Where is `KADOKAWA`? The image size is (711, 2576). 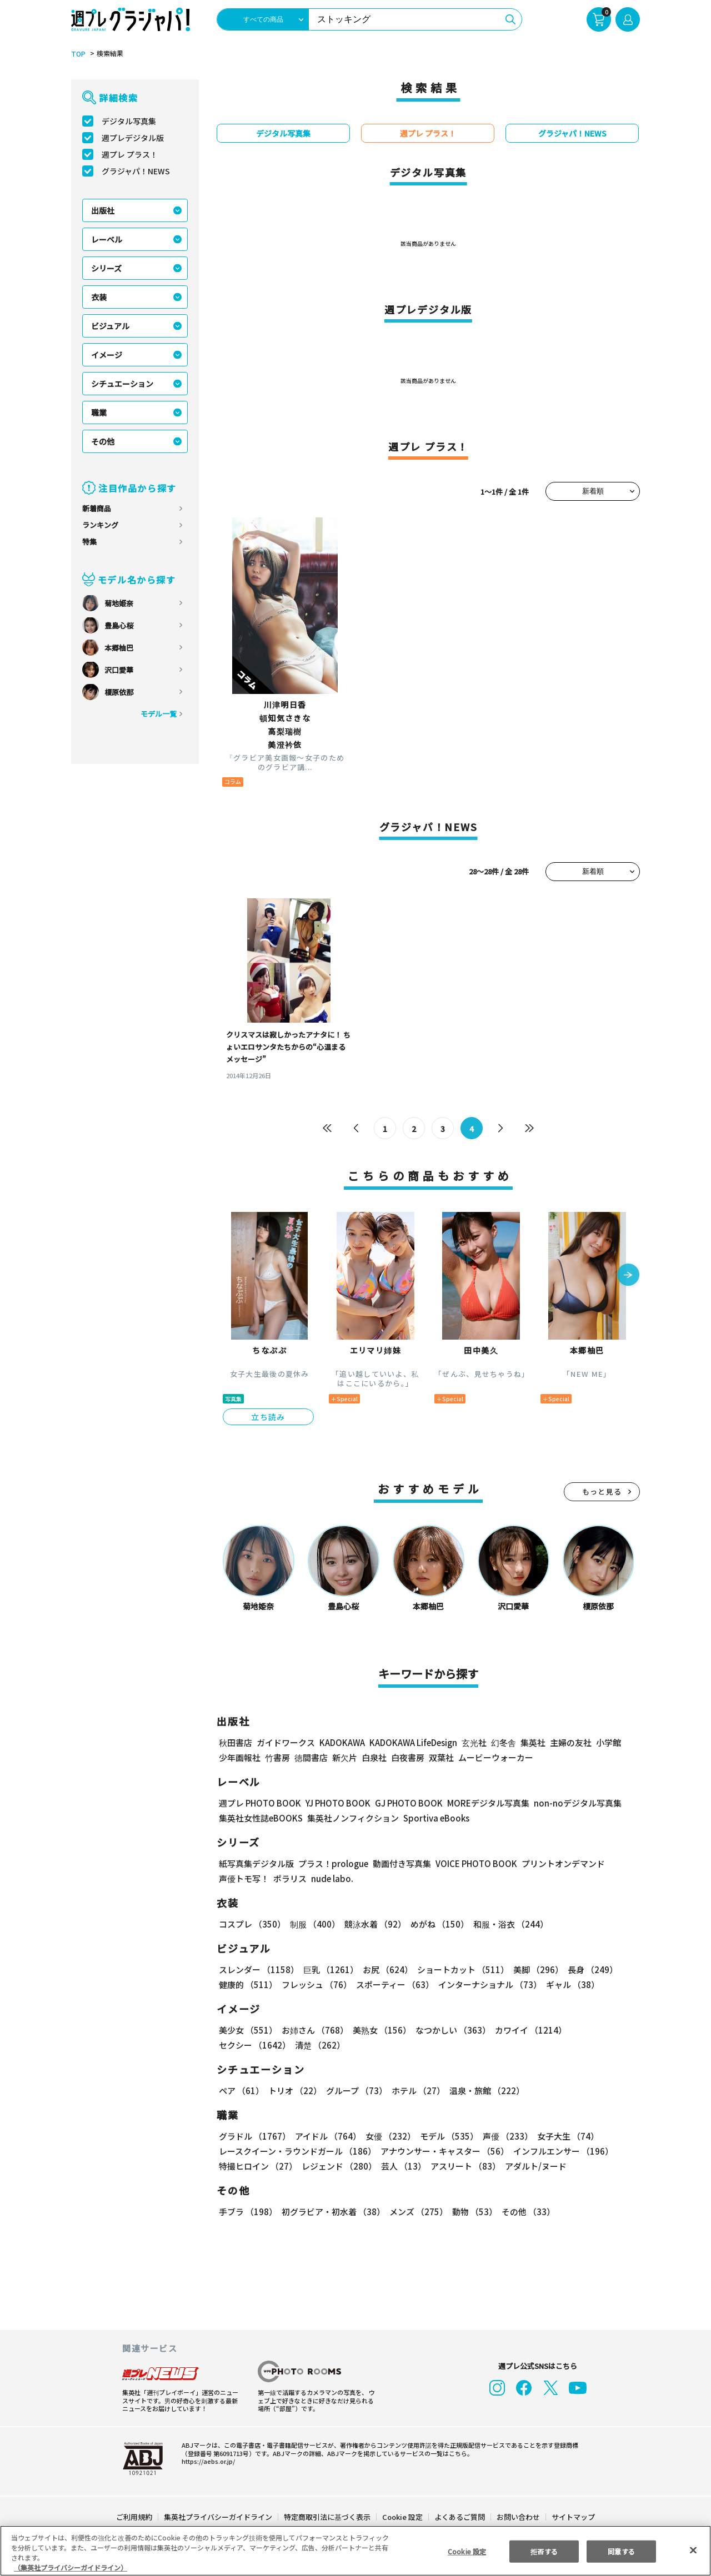 KADOKAWA is located at coordinates (341, 1742).